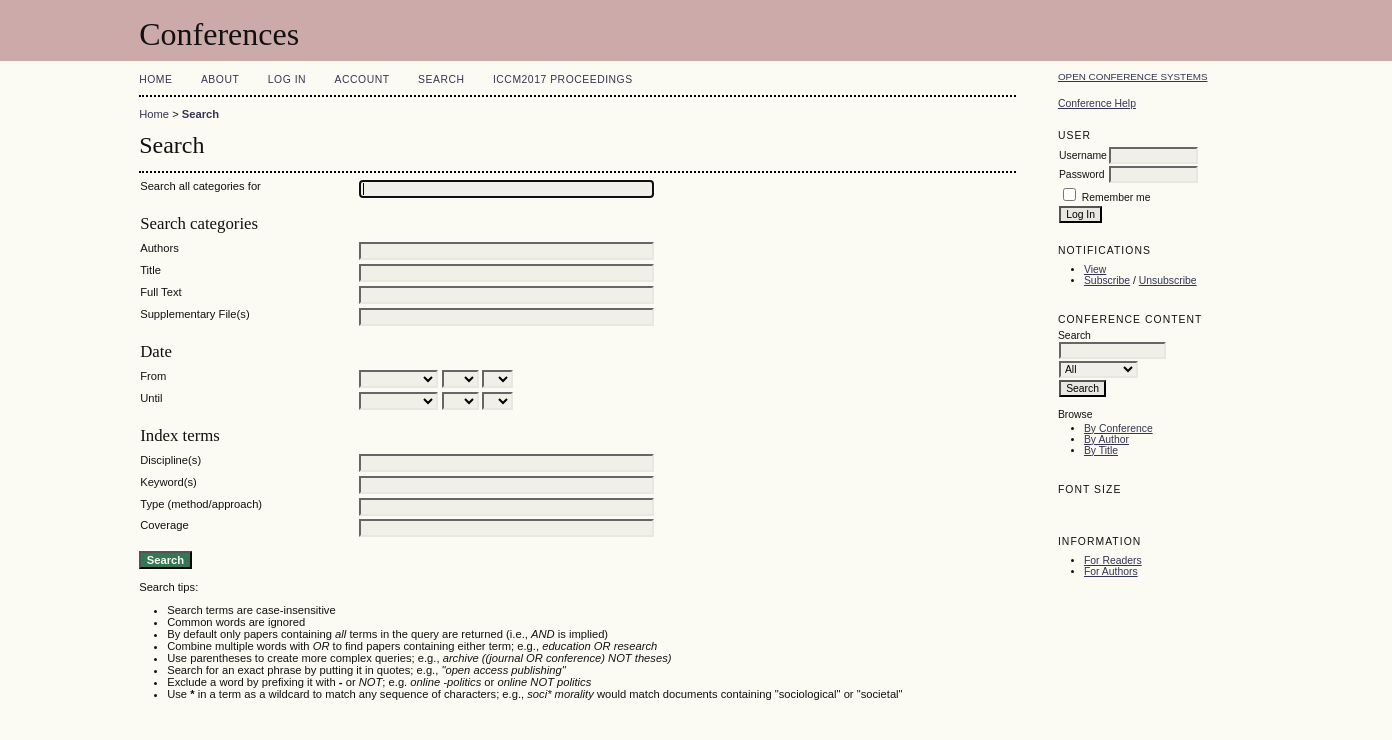 The image size is (1392, 740). Describe the element at coordinates (362, 79) in the screenshot. I see `Account` at that location.